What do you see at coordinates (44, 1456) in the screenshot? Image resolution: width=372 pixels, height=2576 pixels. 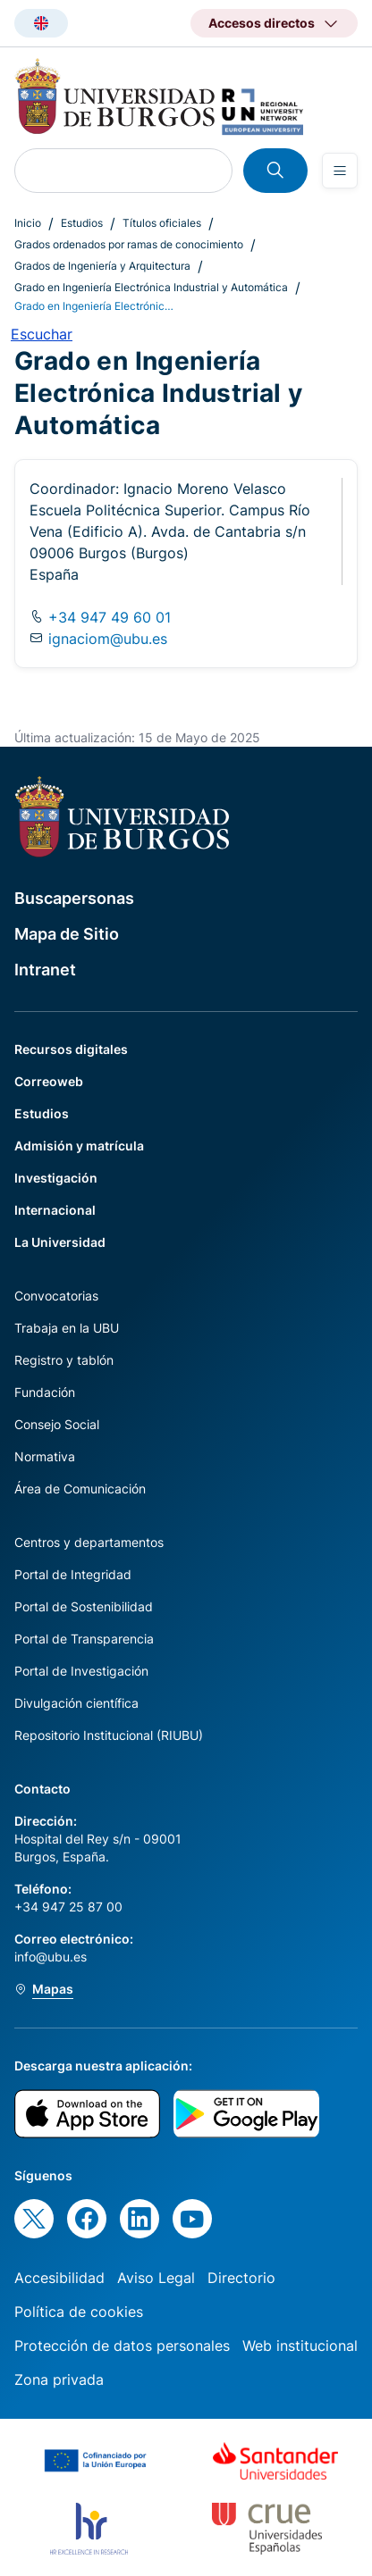 I see `Normativa` at bounding box center [44, 1456].